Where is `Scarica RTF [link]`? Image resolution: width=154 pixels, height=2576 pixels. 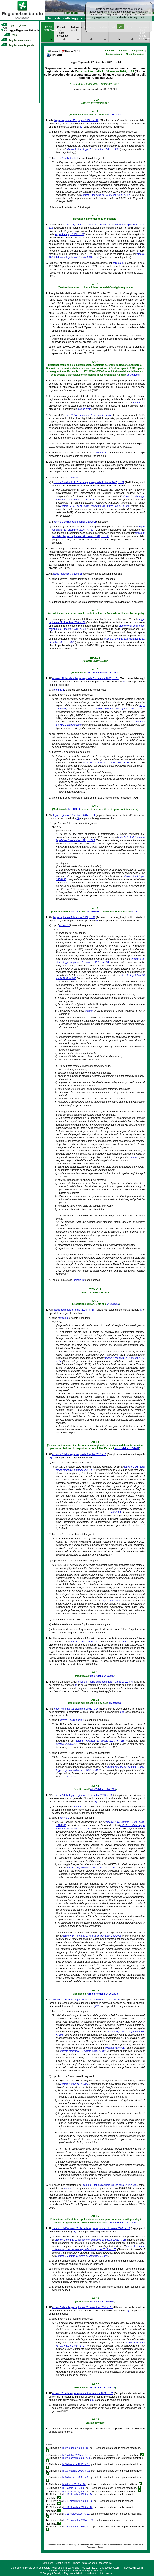 Scarica RTF [link] is located at coordinates (54, 55).